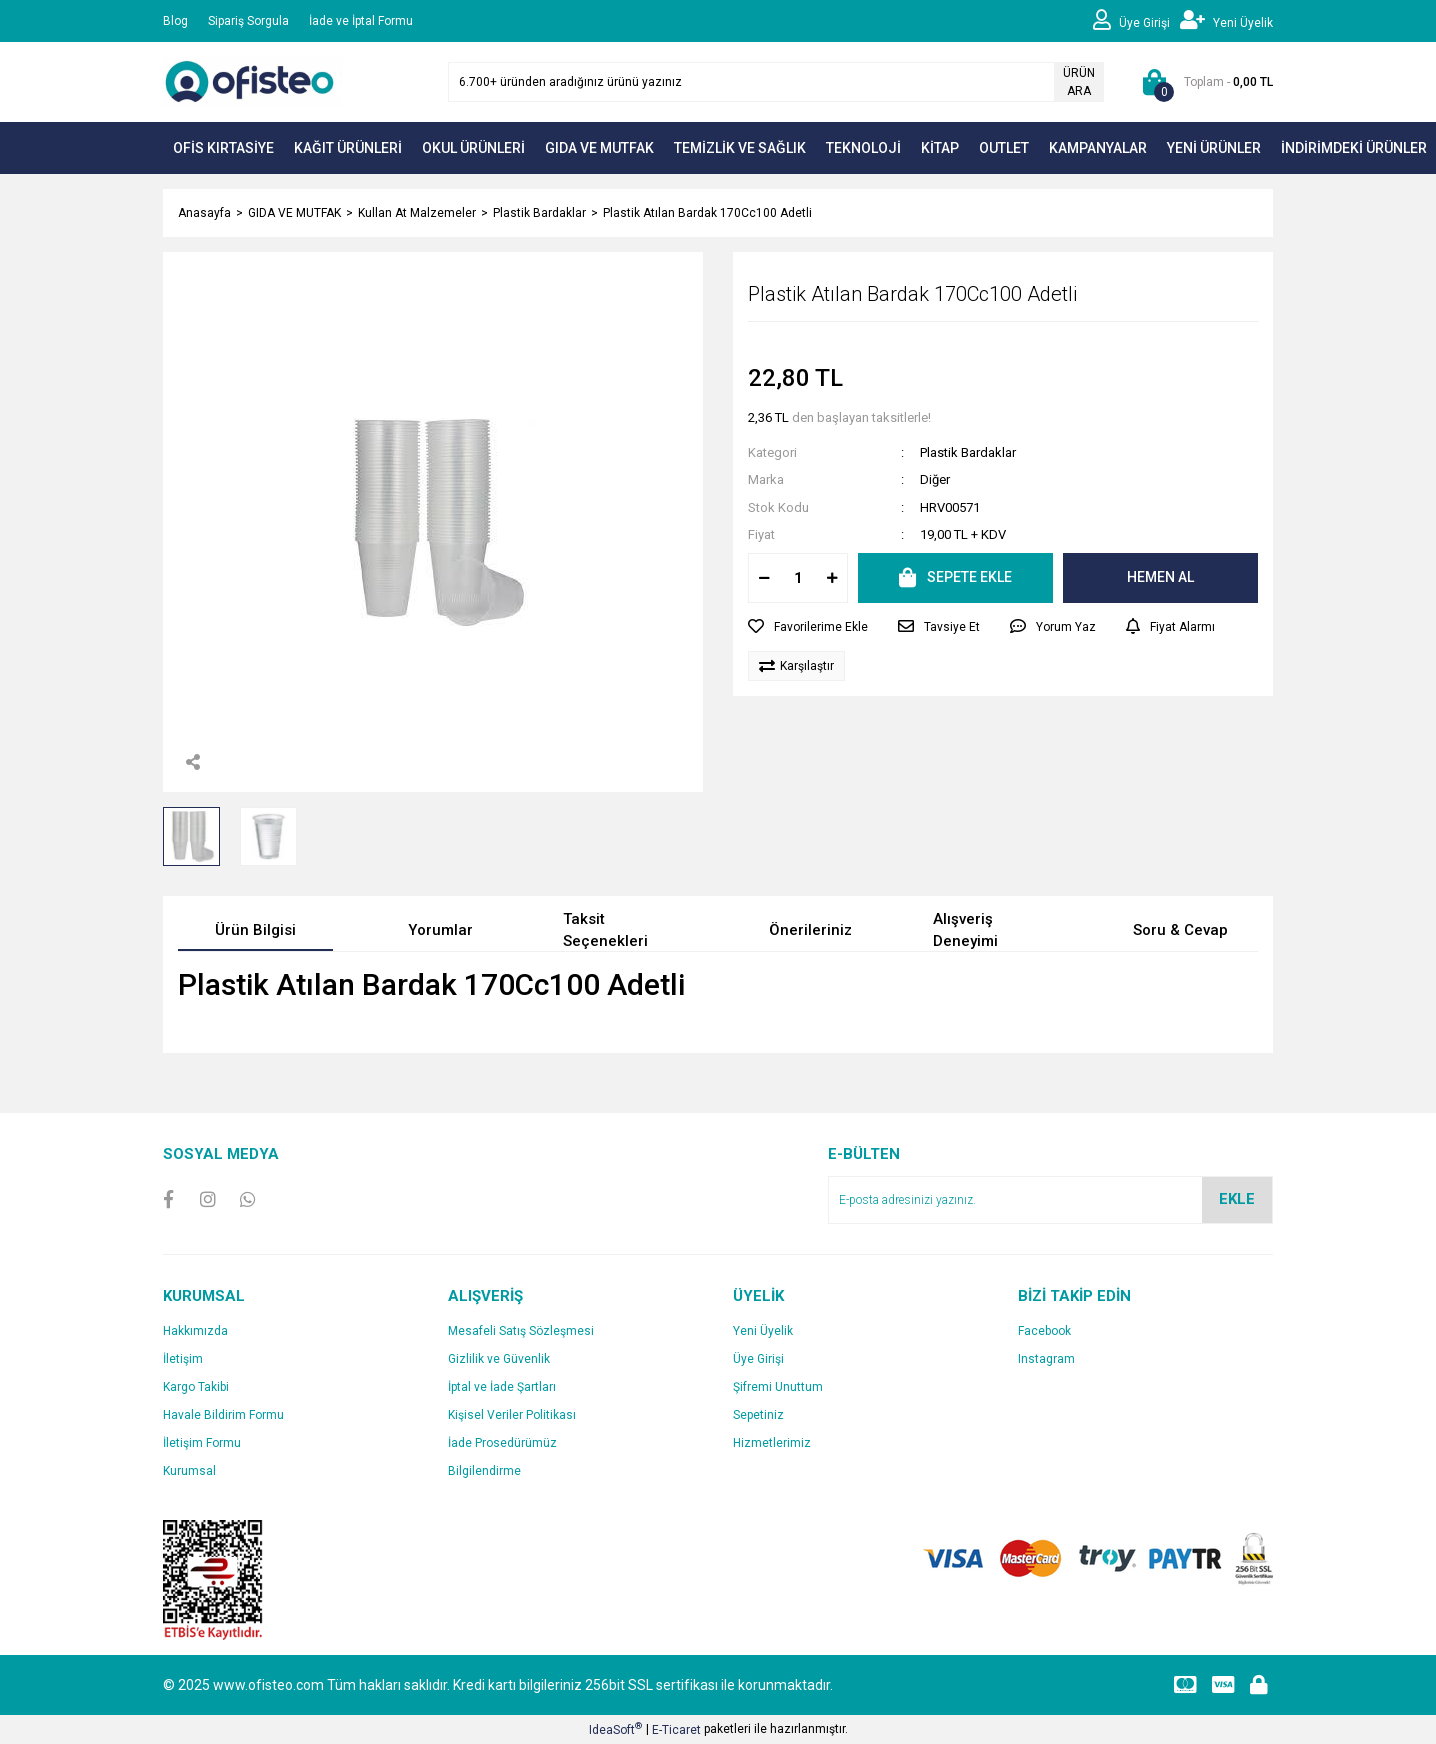 This screenshot has width=1436, height=1744. I want to click on [Add To Favorites], so click(808, 627).